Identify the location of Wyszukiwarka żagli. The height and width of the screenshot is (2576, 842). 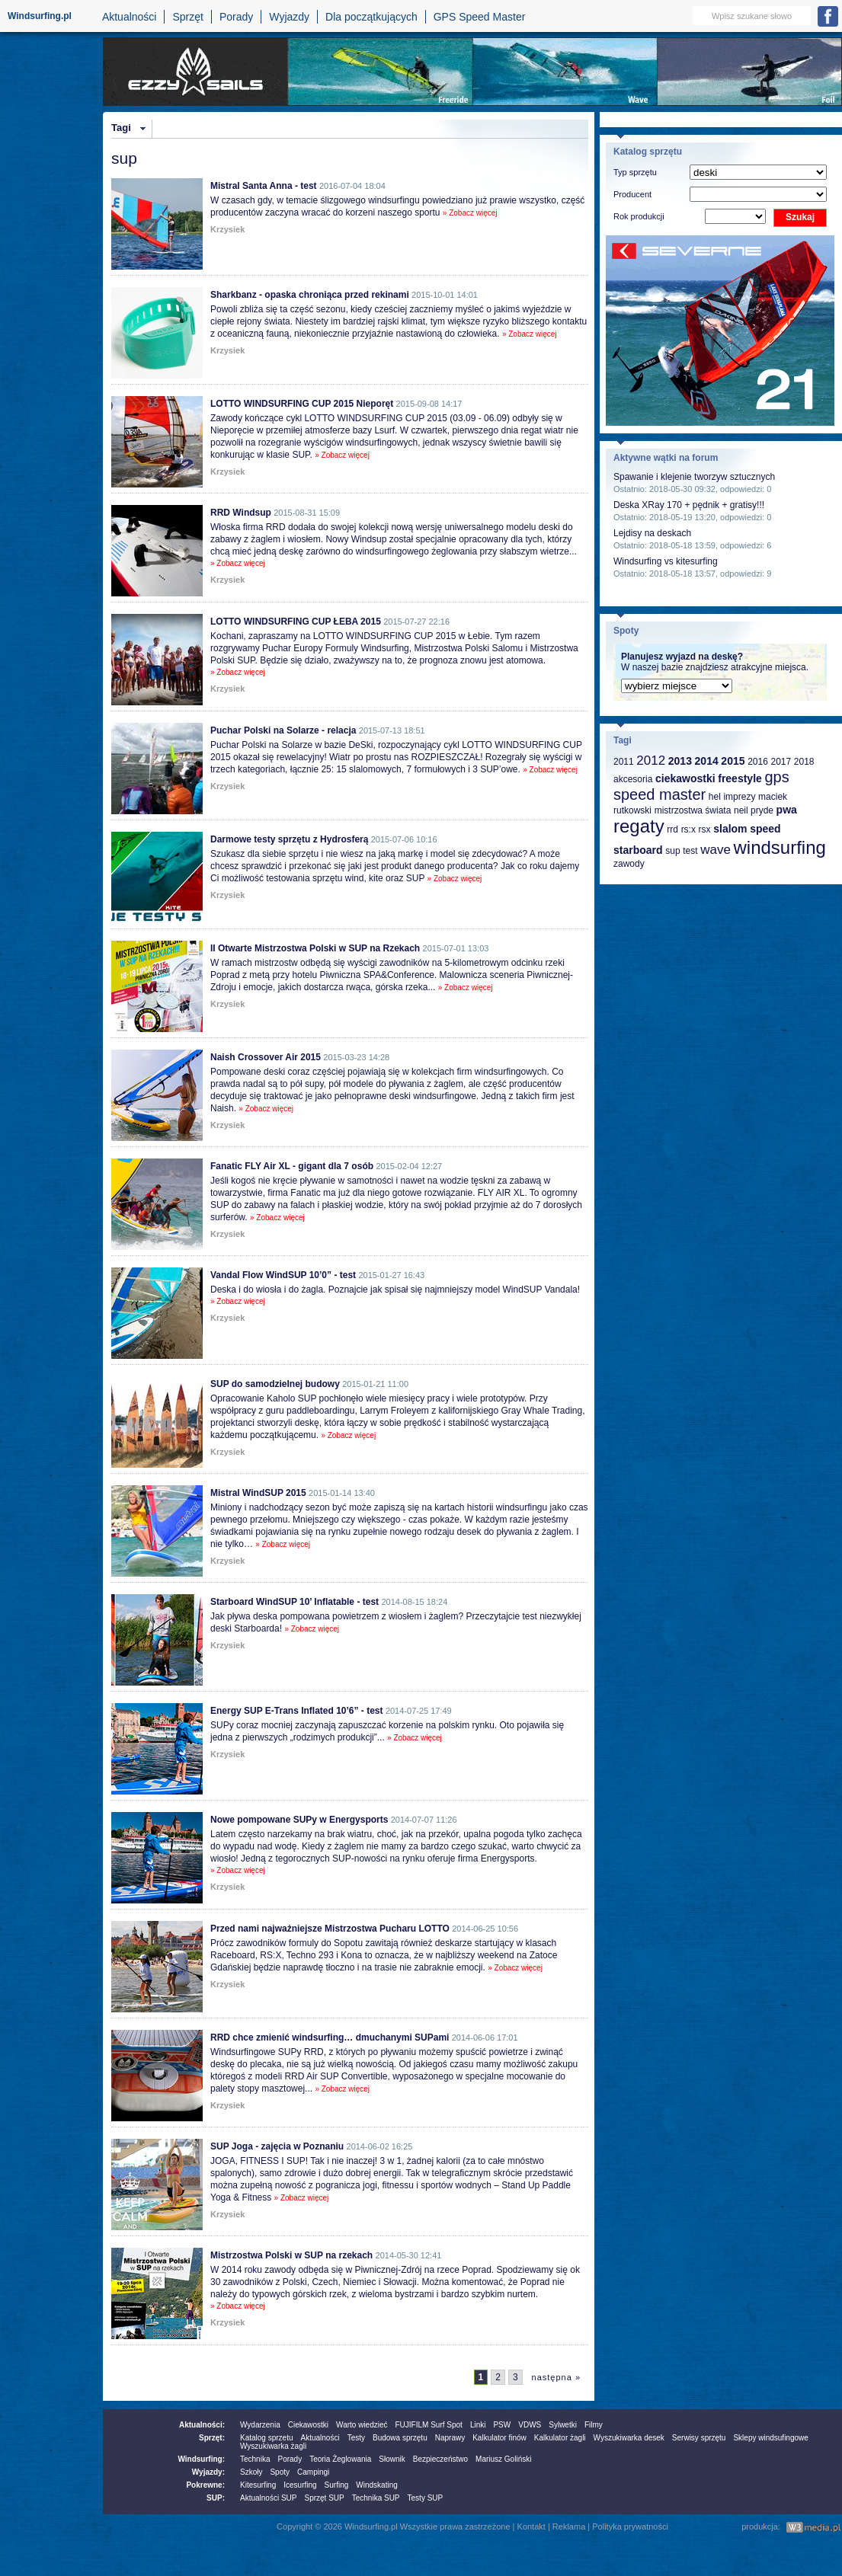
(273, 2446).